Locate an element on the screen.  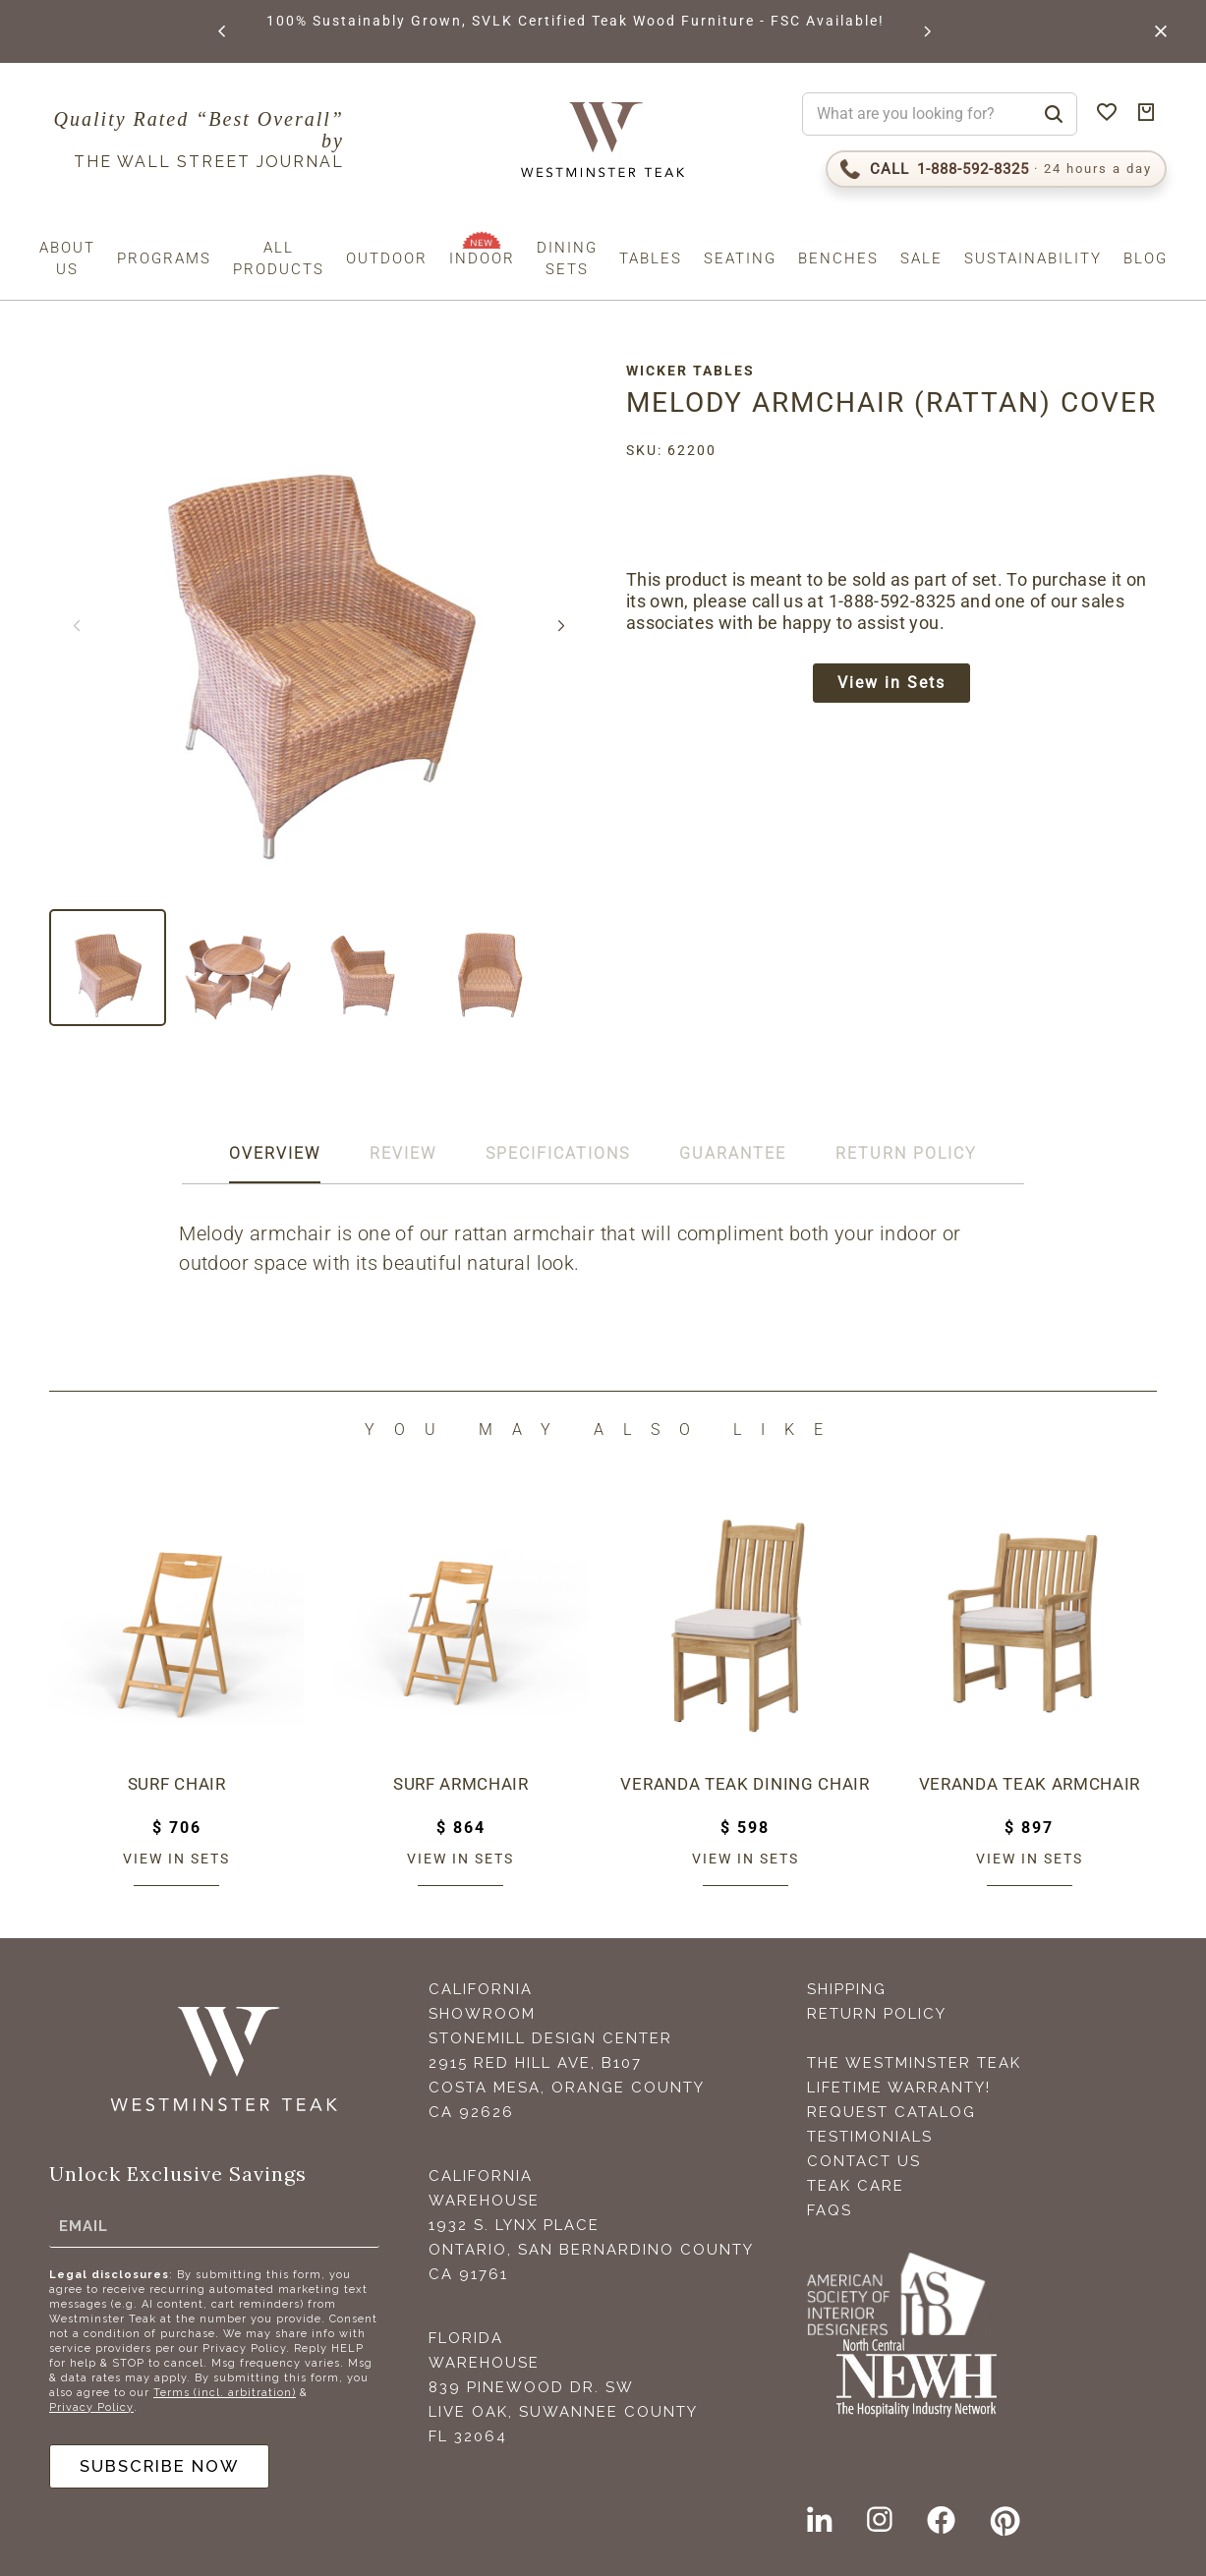
Blog is located at coordinates (1145, 258).